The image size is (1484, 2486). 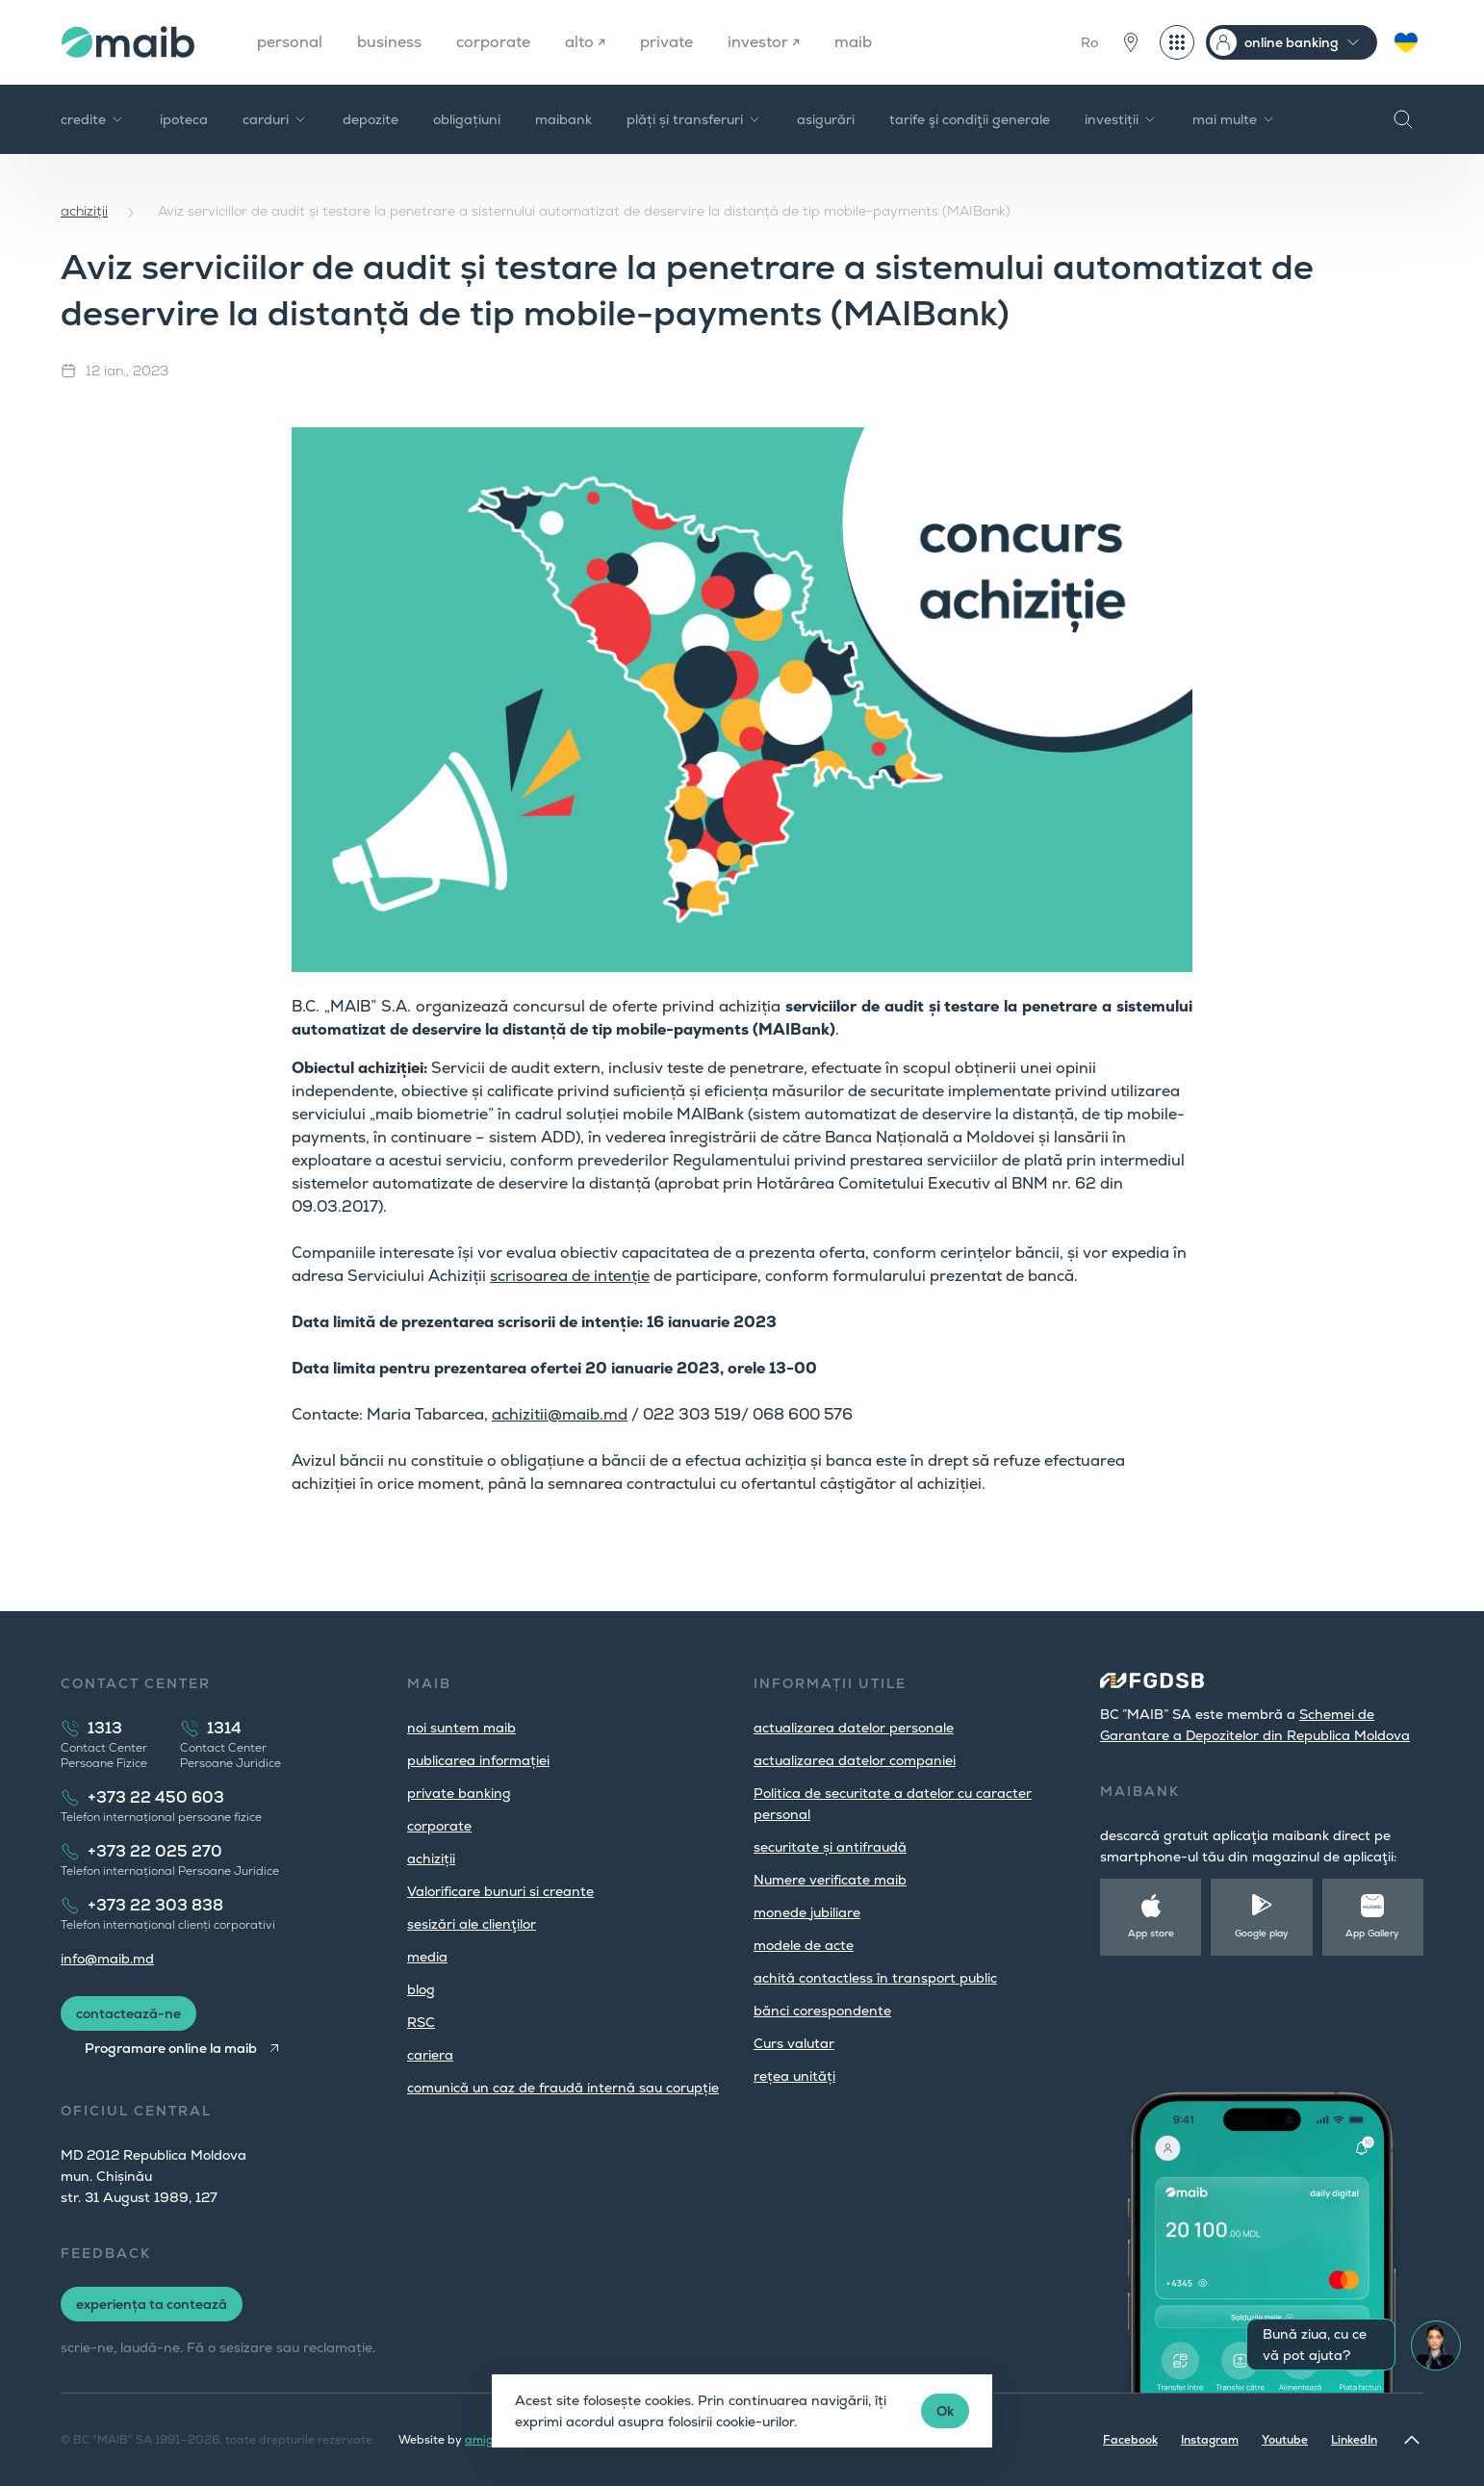 I want to click on Youtube, so click(x=1285, y=2440).